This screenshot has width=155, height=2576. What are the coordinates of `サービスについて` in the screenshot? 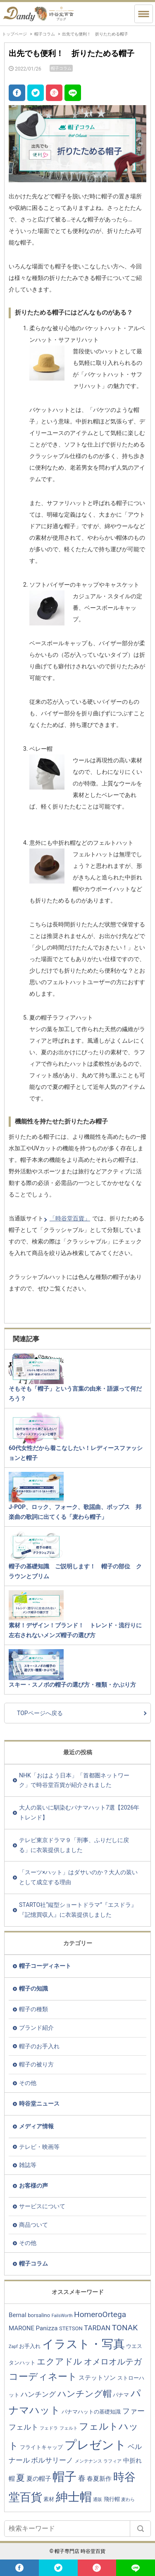 It's located at (42, 2206).